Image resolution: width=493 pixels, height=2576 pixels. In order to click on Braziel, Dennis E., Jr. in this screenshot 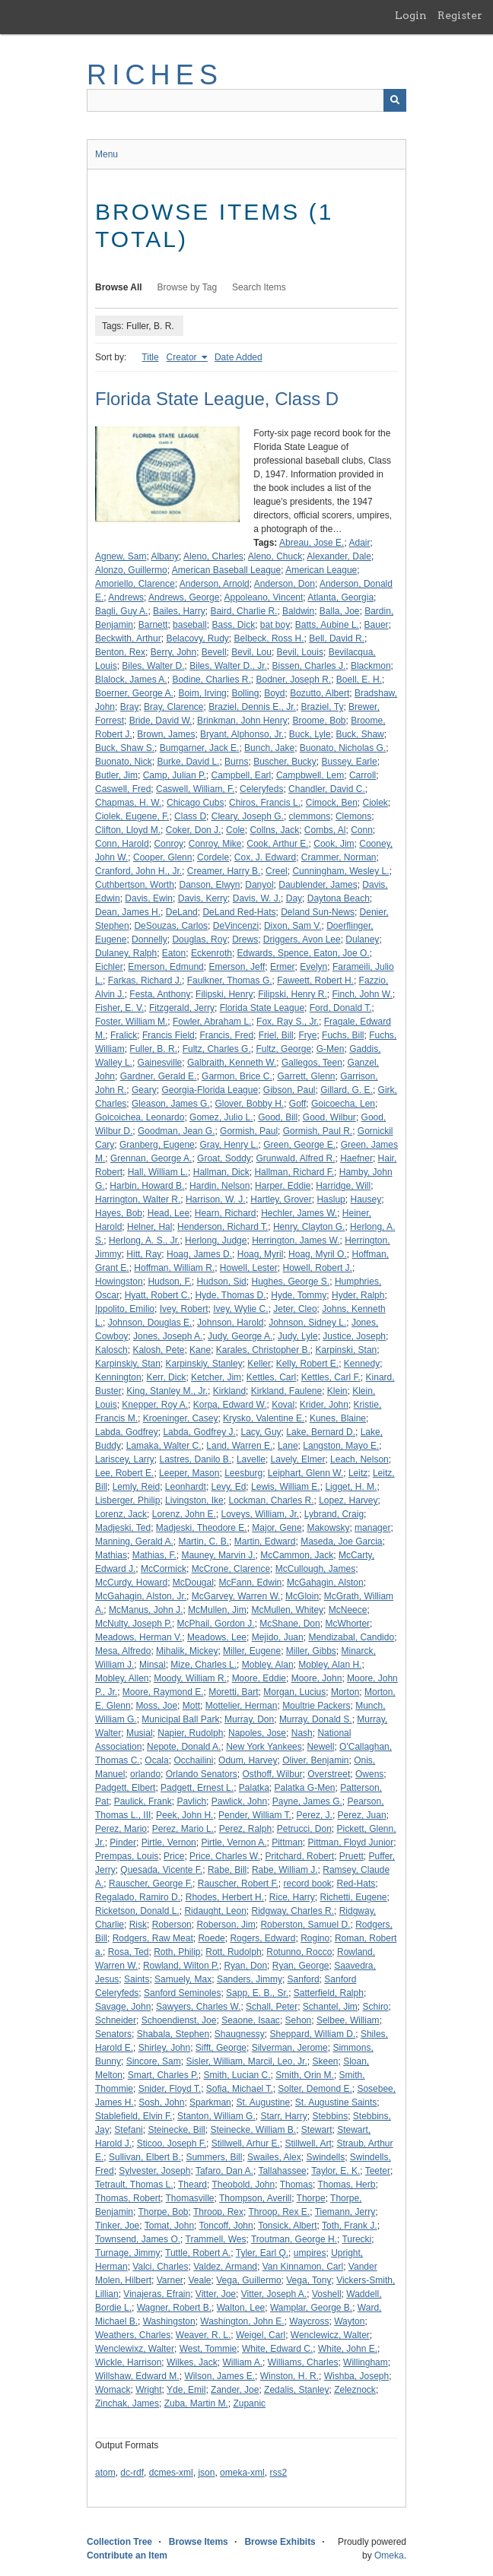, I will do `click(252, 707)`.